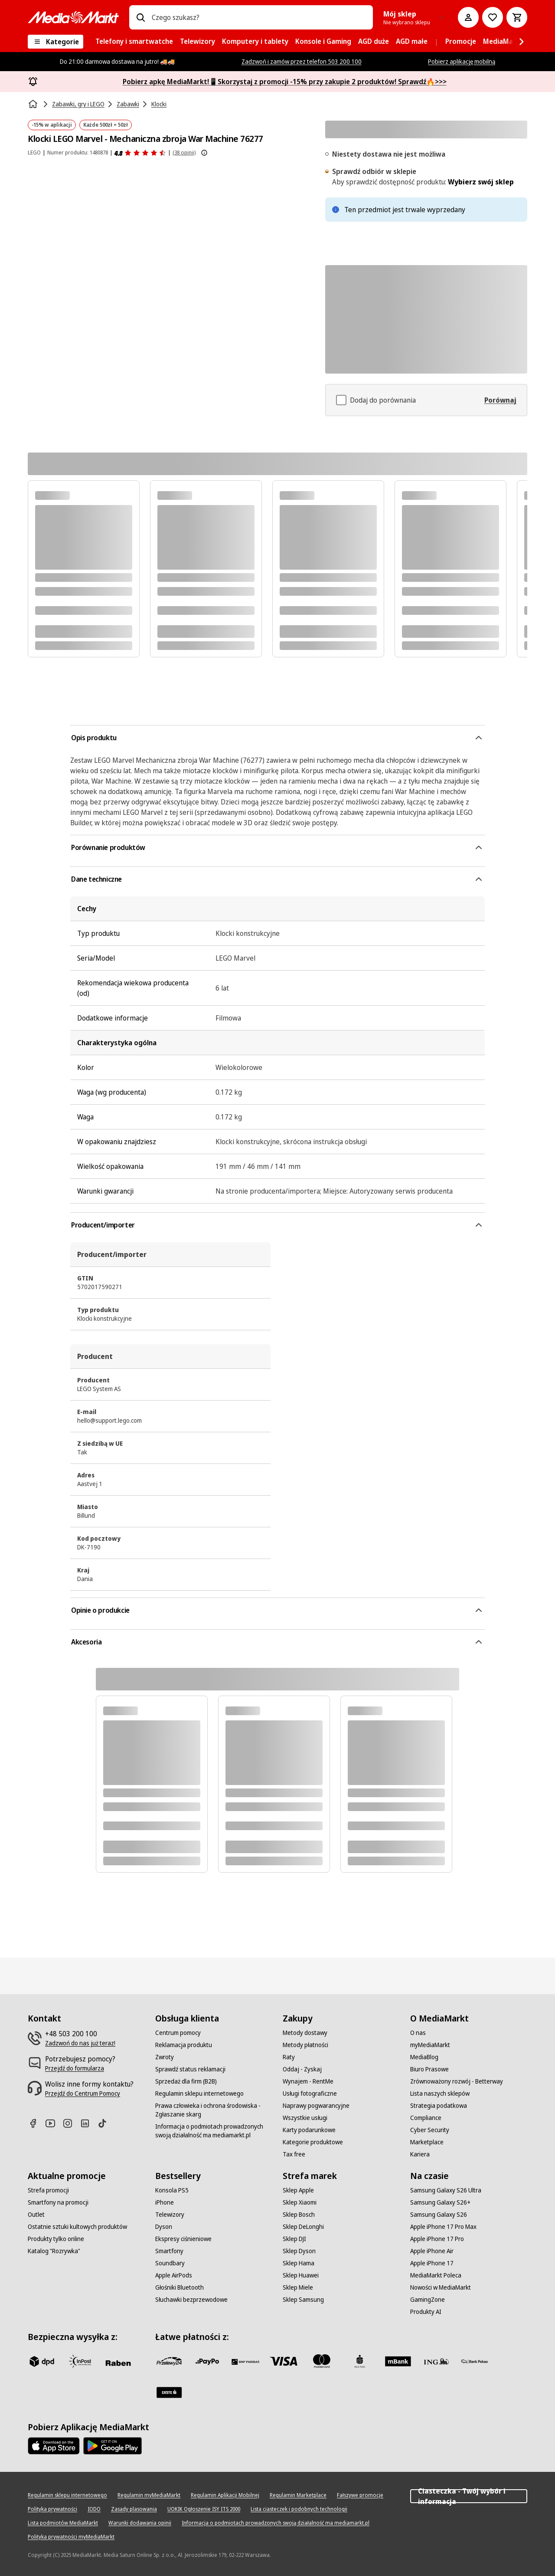 The height and width of the screenshot is (2576, 555). What do you see at coordinates (184, 152) in the screenshot?
I see `(38 opinii) [Opinie o produkcie]` at bounding box center [184, 152].